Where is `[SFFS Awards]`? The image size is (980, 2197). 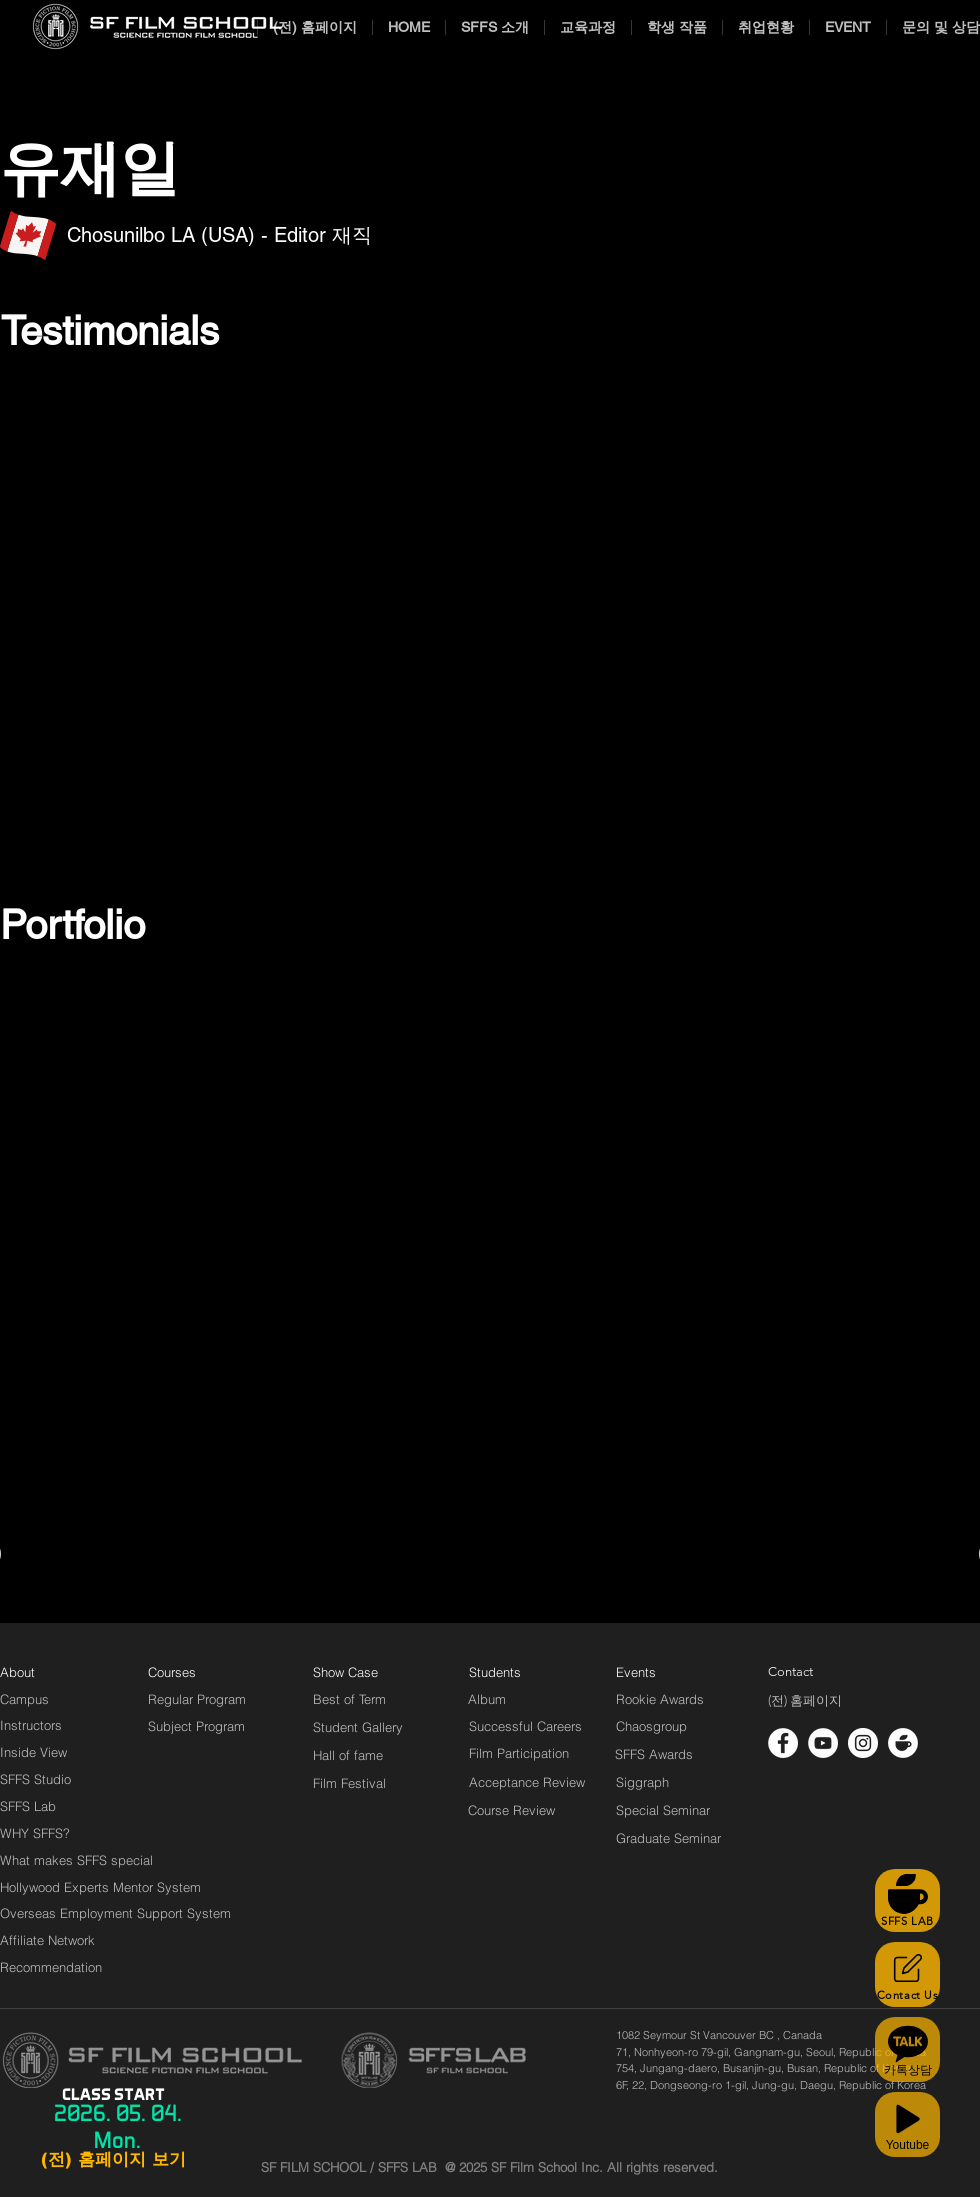
[SFFS Awards] is located at coordinates (654, 1754).